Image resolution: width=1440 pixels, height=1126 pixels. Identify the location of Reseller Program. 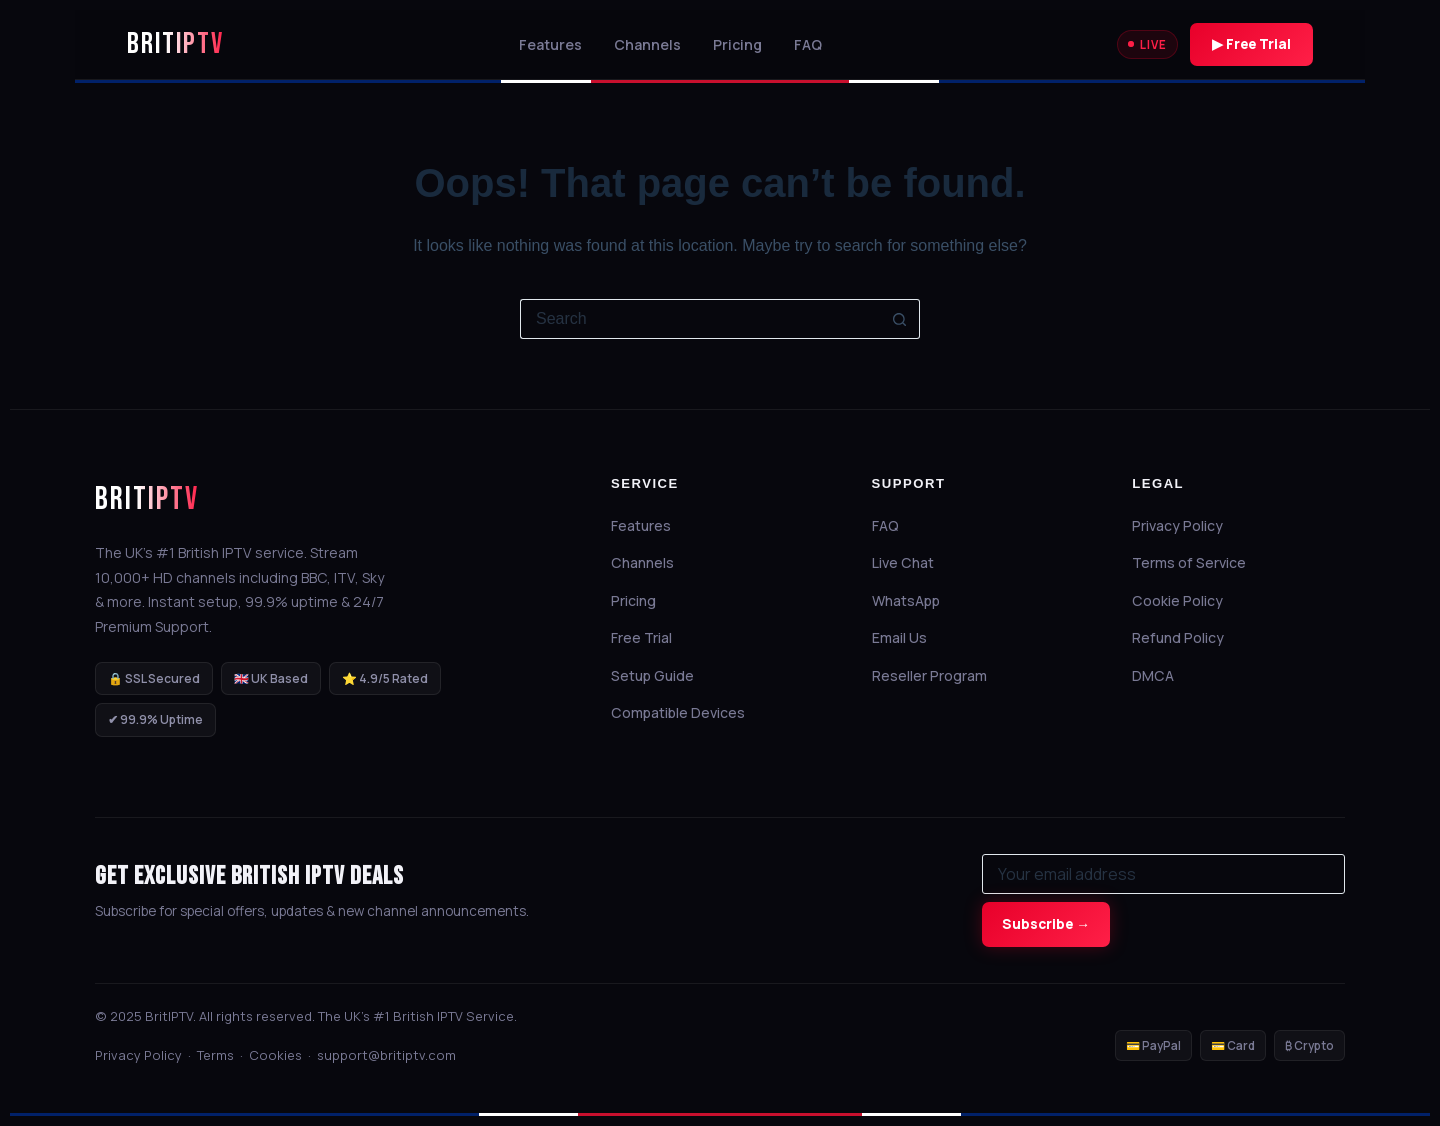
(938, 675).